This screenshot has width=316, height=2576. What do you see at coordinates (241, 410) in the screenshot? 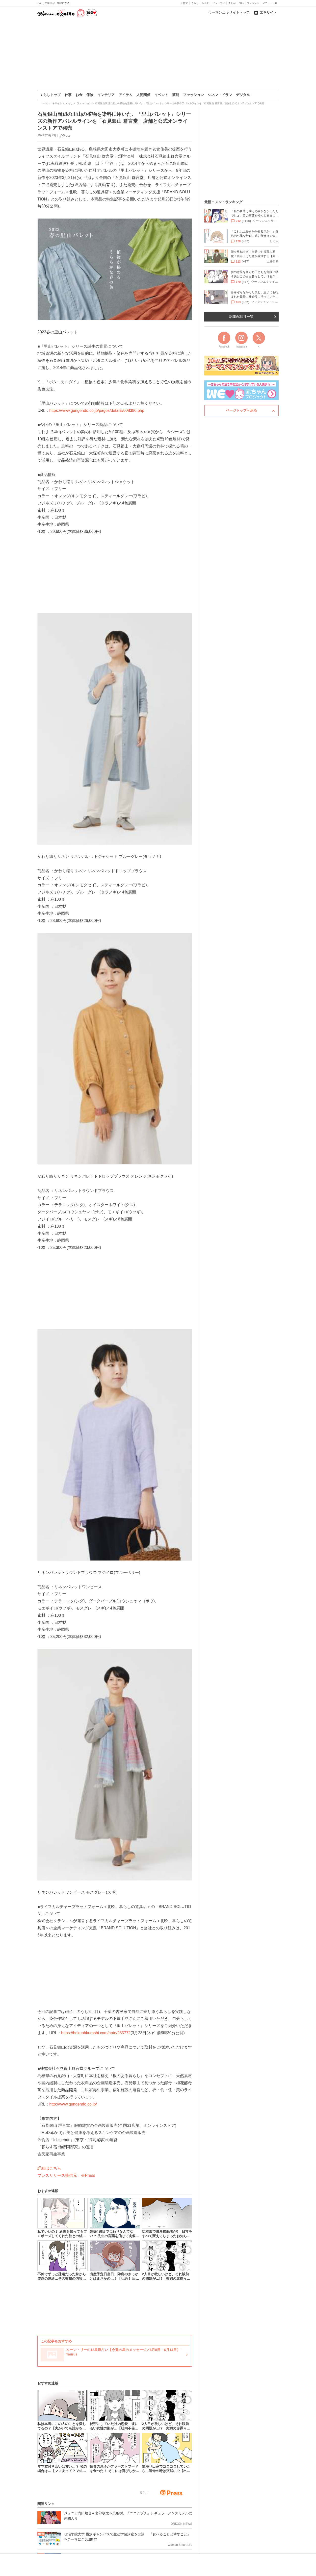
I see `ページトップへ戻る` at bounding box center [241, 410].